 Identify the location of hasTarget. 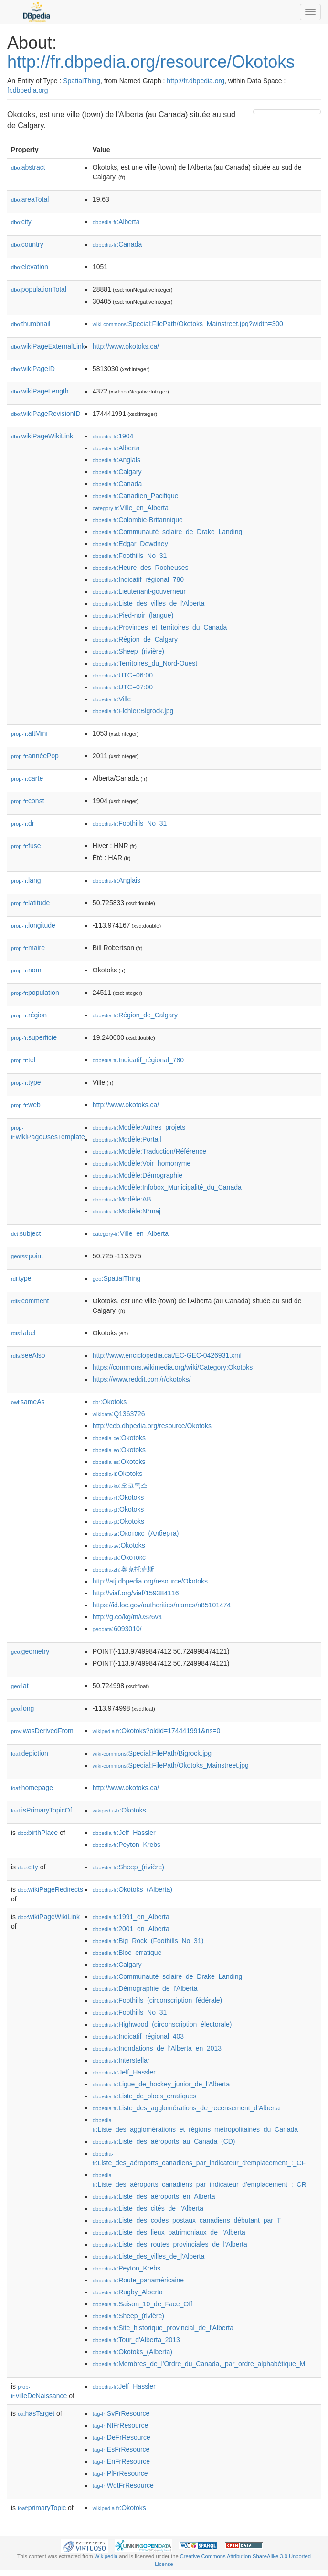
(36, 2413).